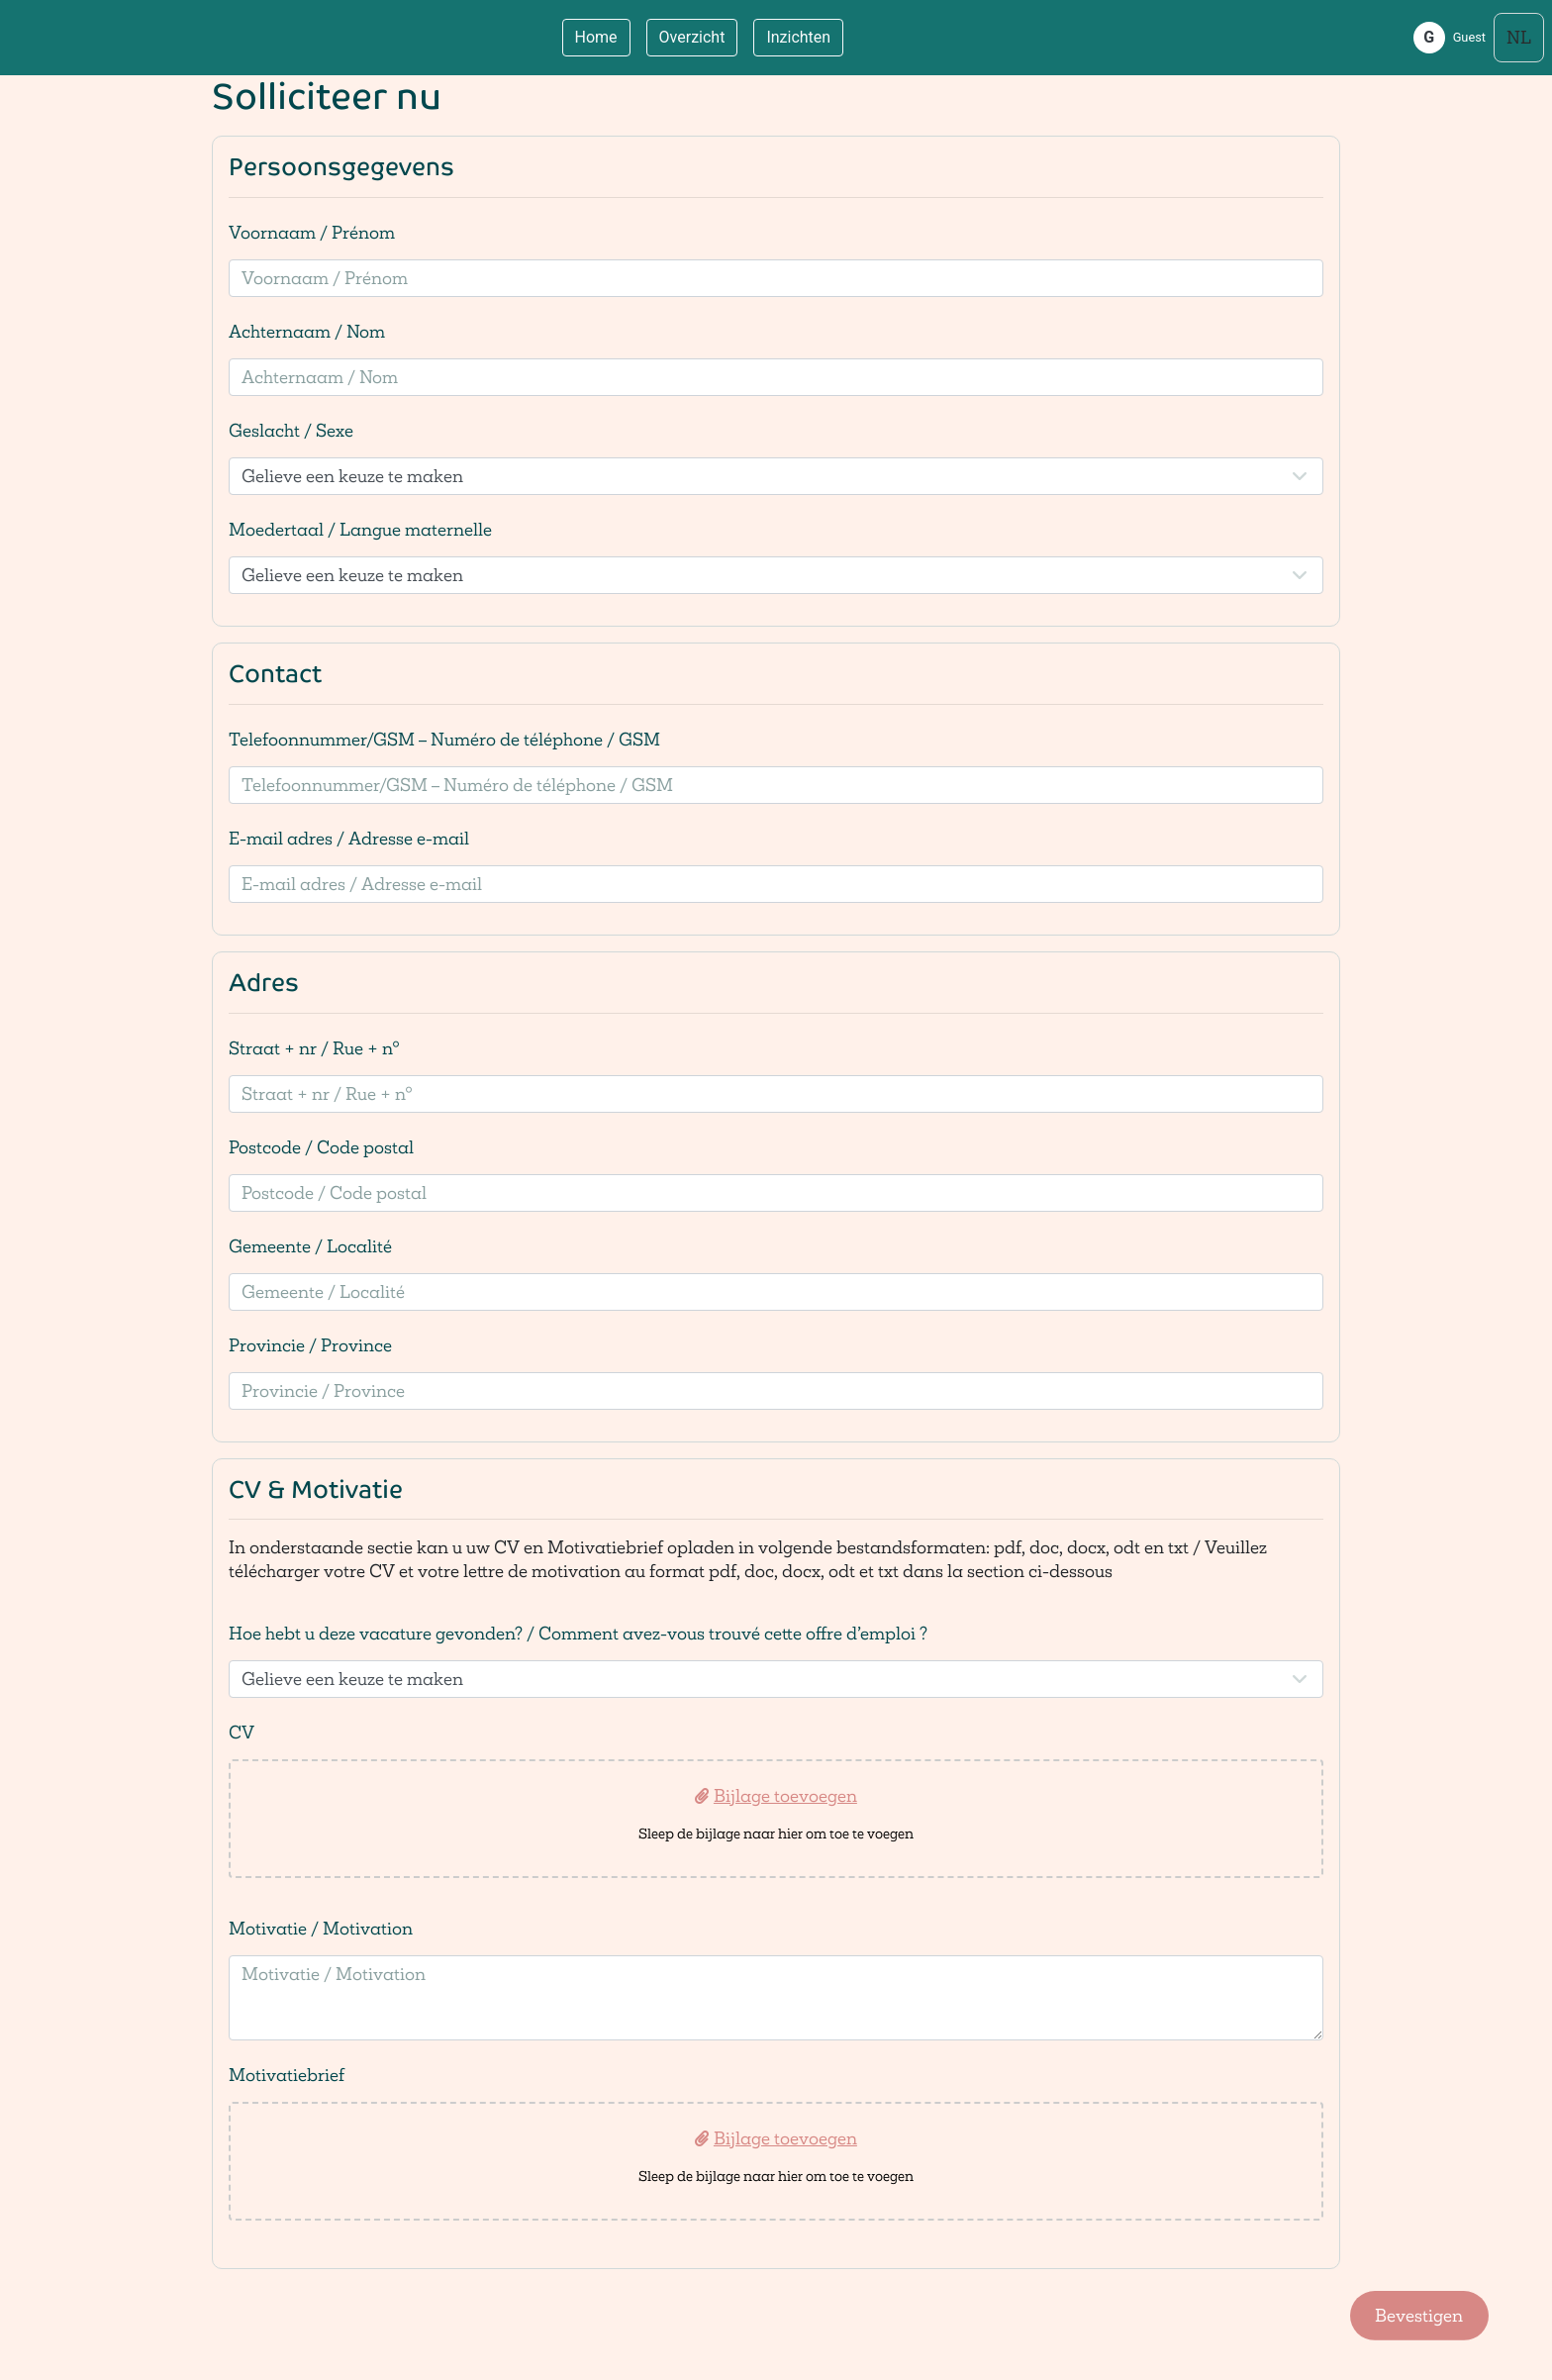 This screenshot has width=1552, height=2380. Describe the element at coordinates (349, 838) in the screenshot. I see `E-mail adres / Adresse e-mail` at that location.